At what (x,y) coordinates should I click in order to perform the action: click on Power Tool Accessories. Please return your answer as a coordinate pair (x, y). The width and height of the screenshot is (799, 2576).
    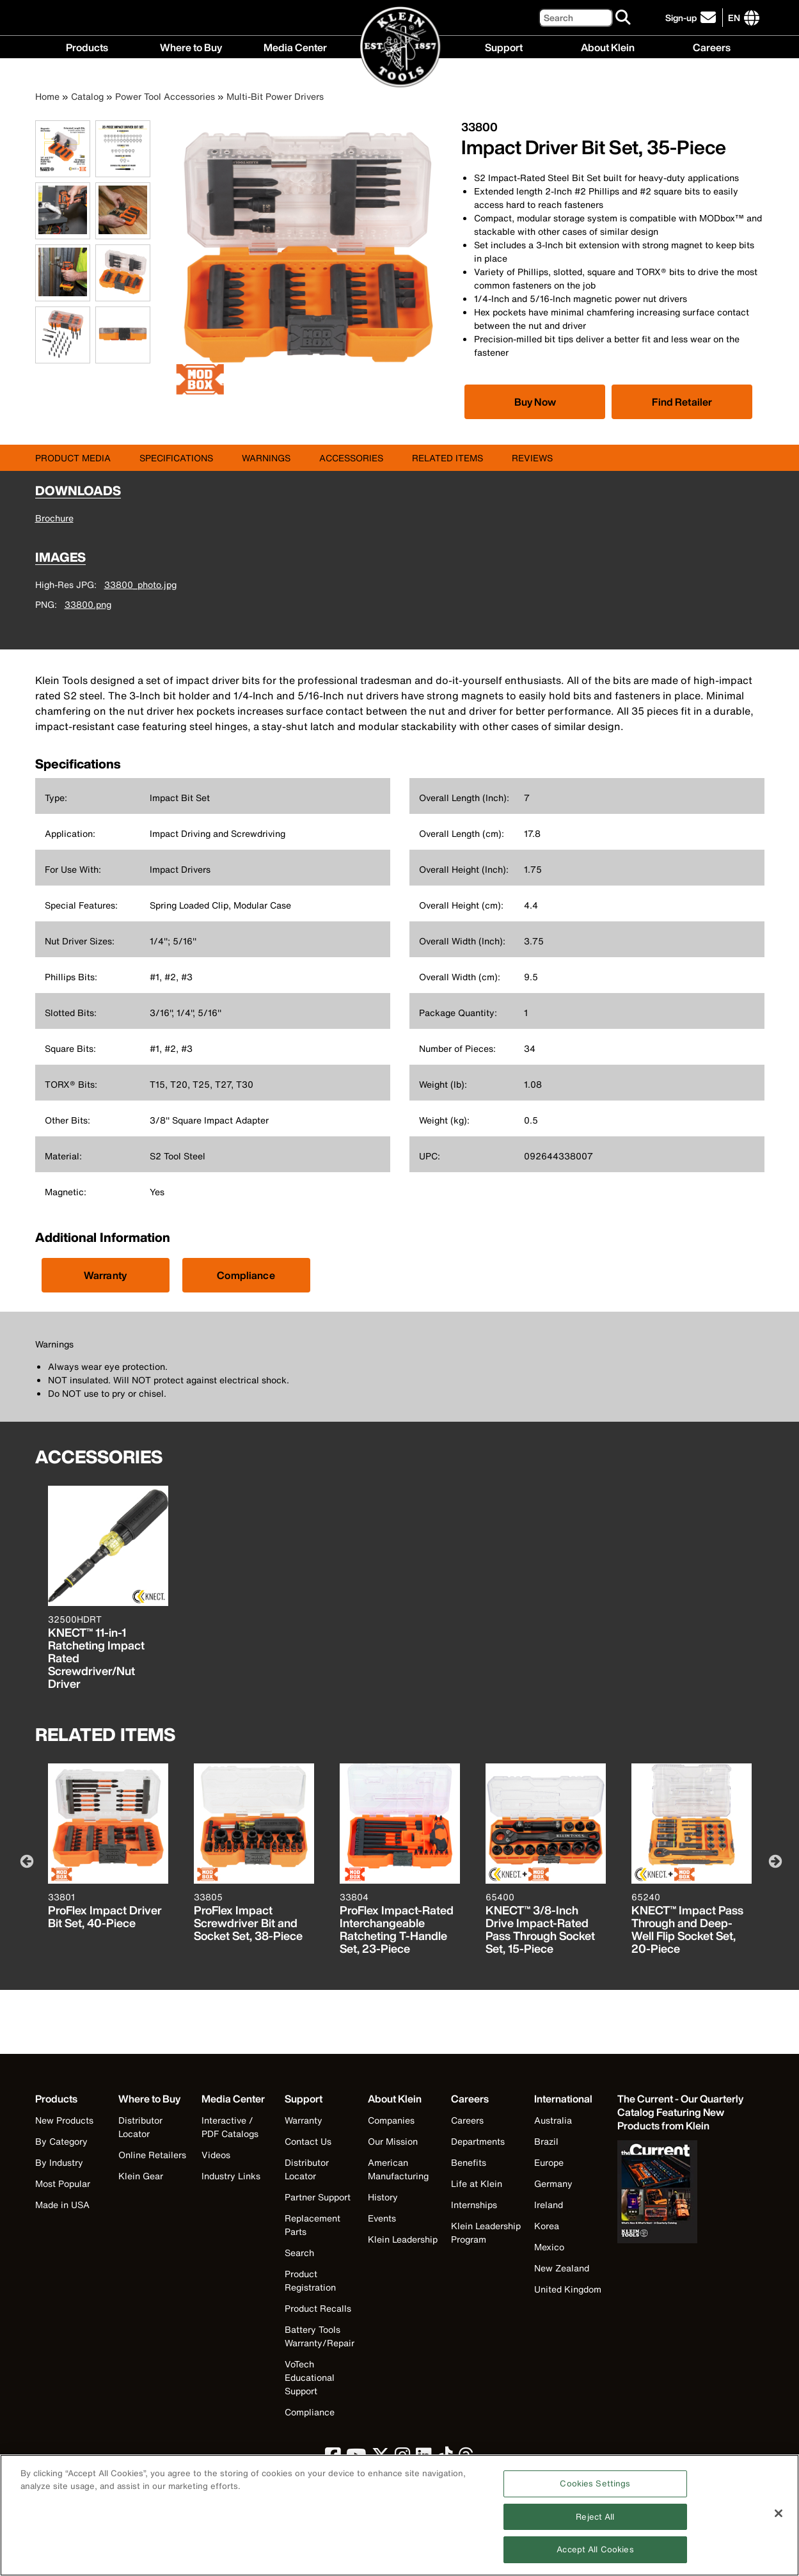
    Looking at the image, I should click on (165, 96).